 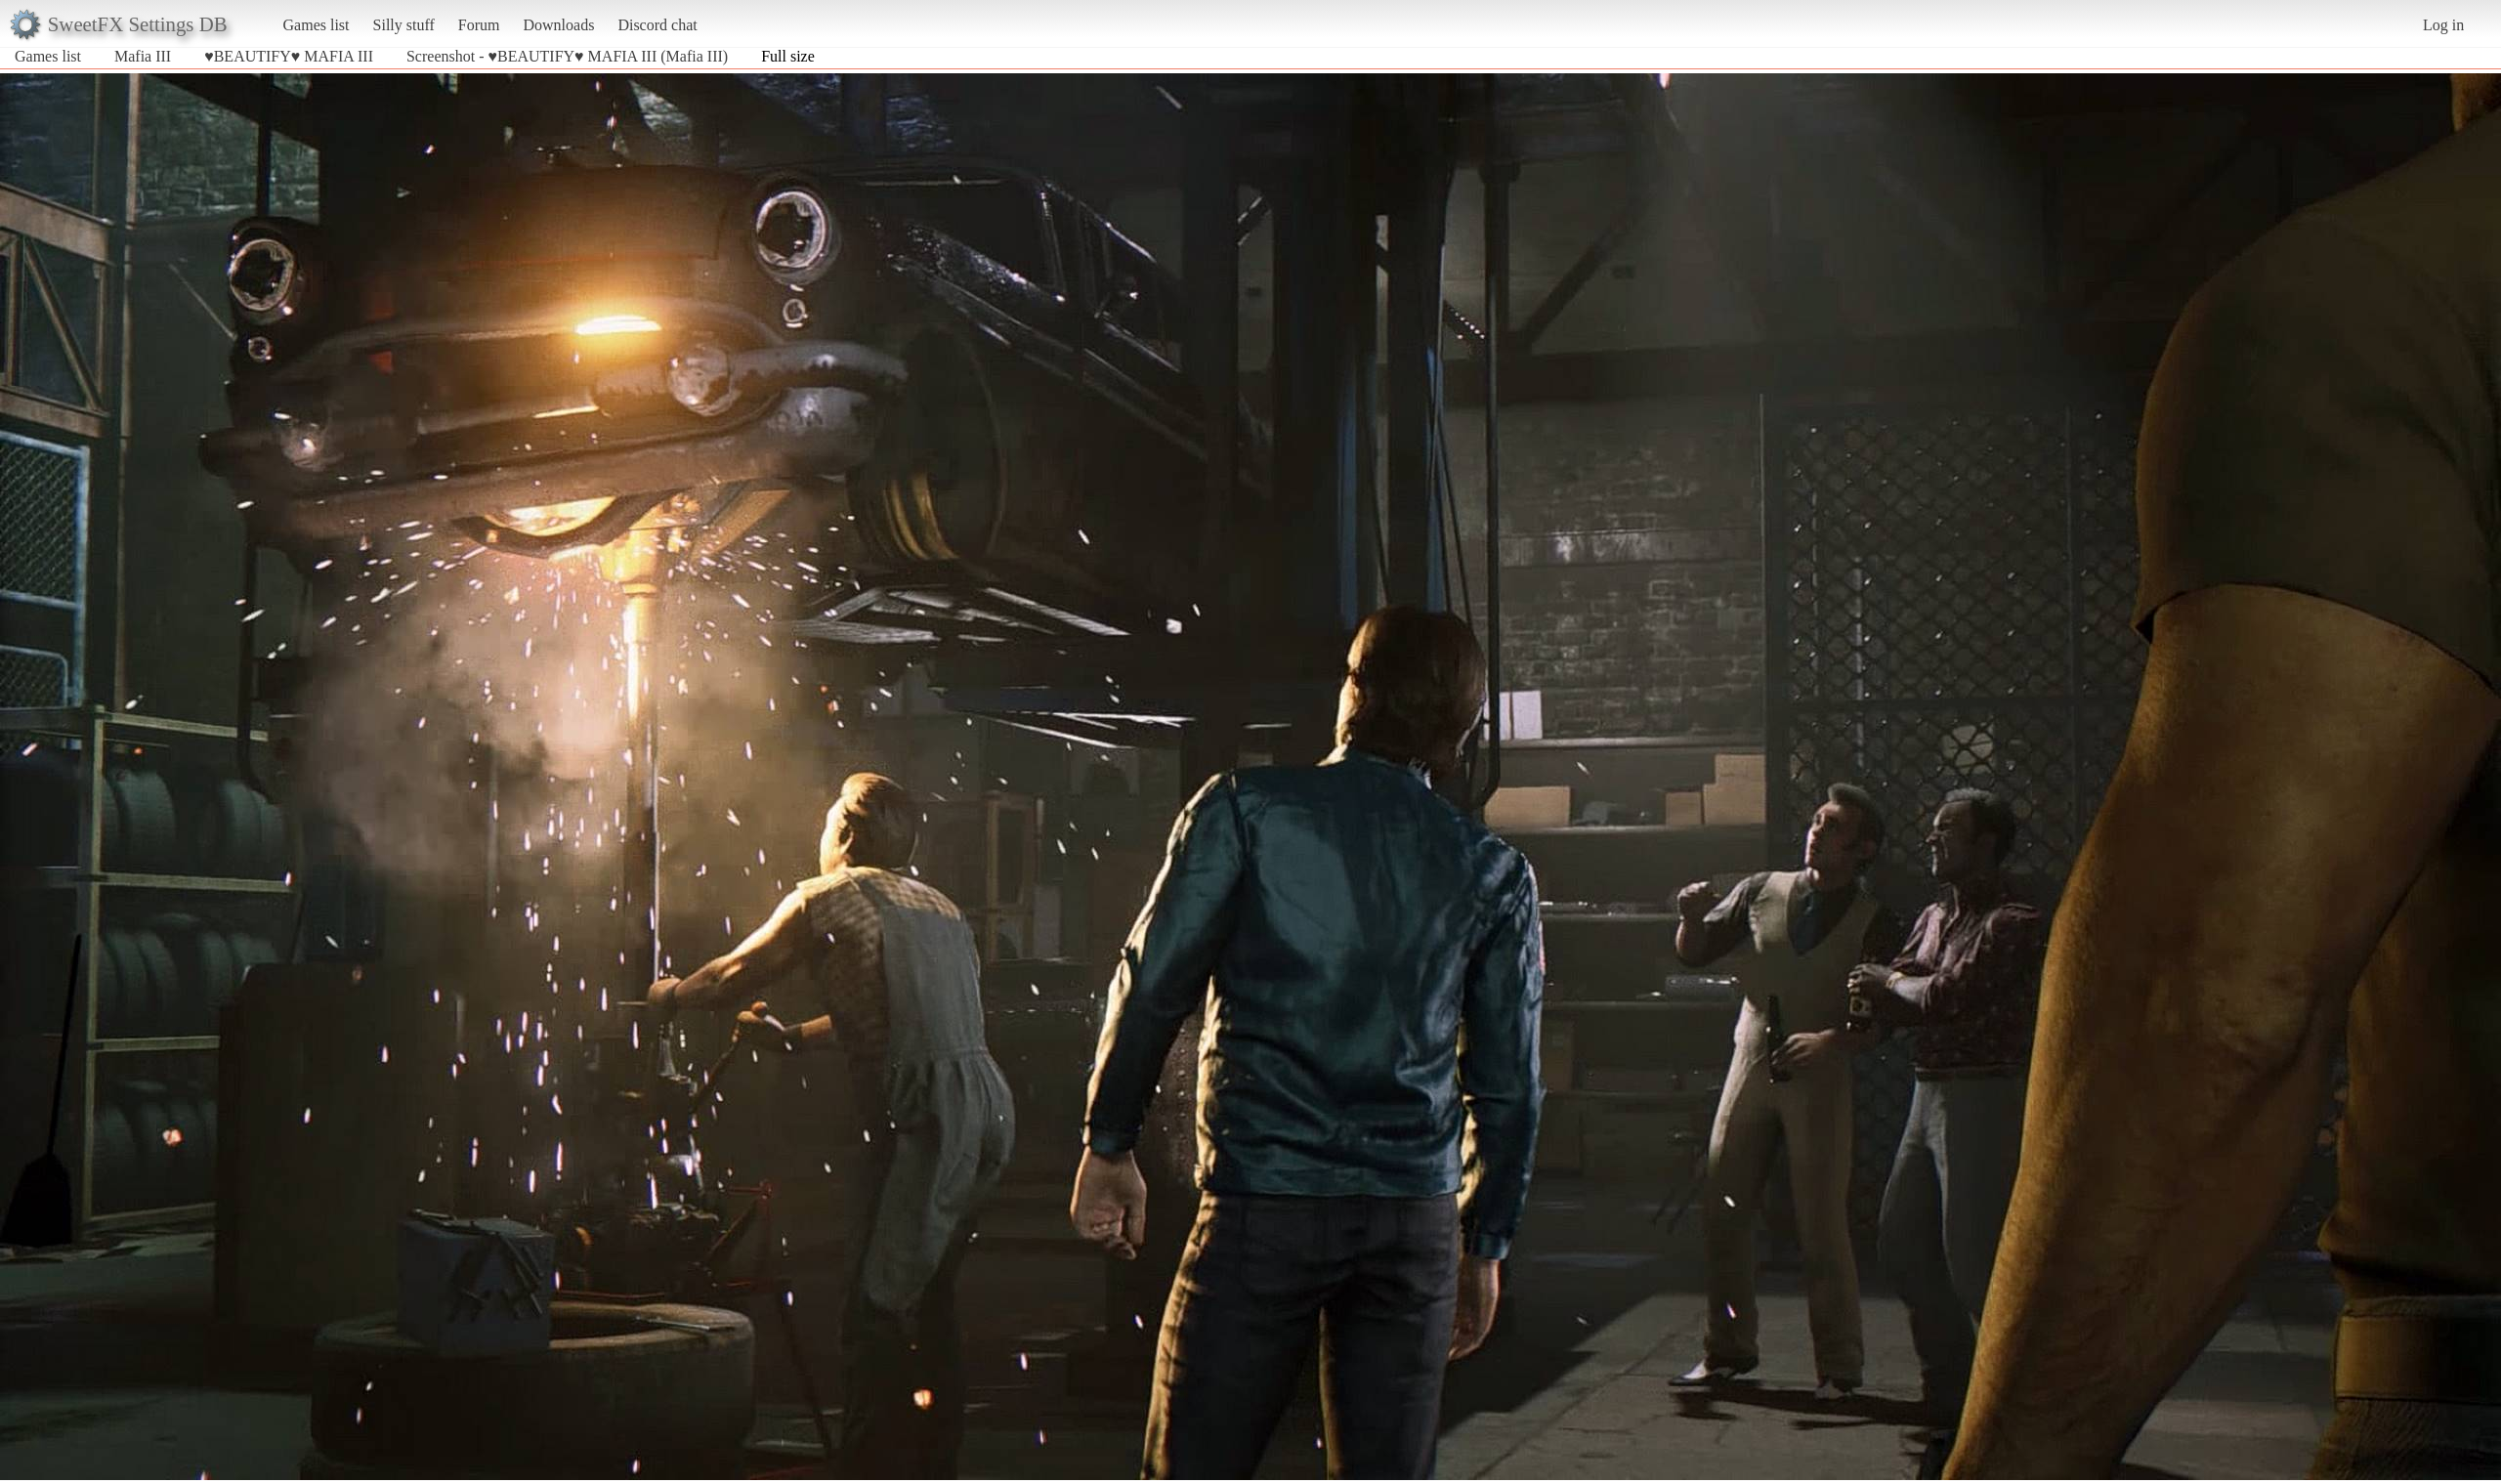 What do you see at coordinates (558, 25) in the screenshot?
I see `Downloads` at bounding box center [558, 25].